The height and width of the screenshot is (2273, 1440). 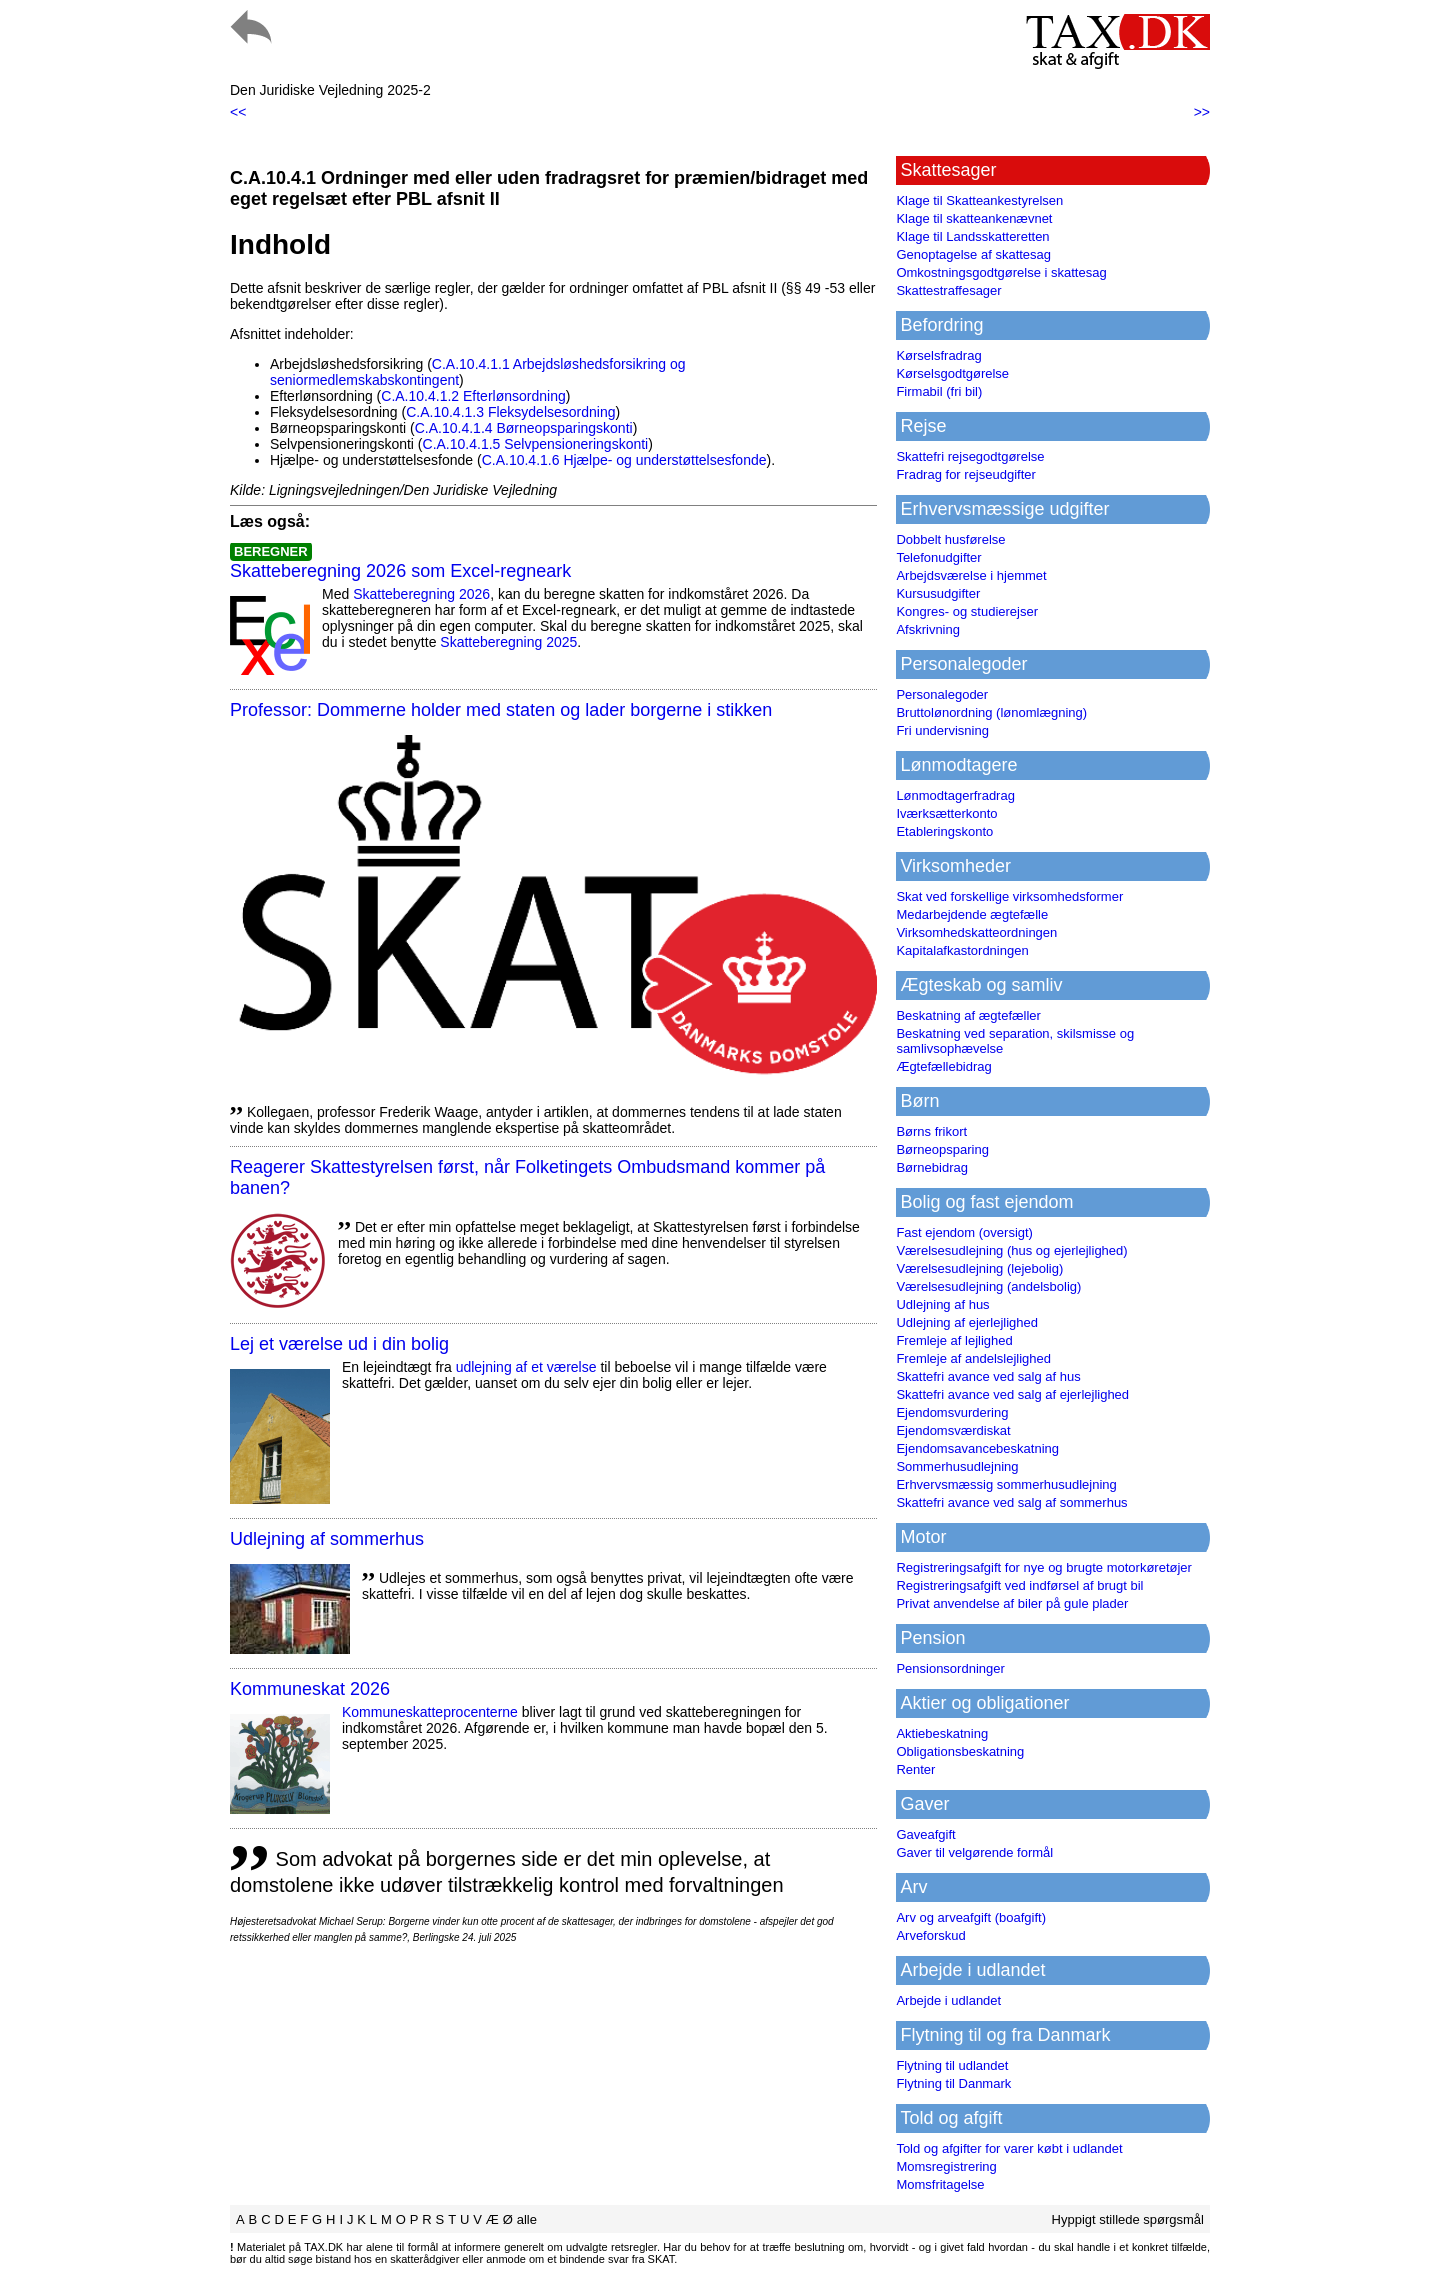 What do you see at coordinates (915, 1769) in the screenshot?
I see `Renter` at bounding box center [915, 1769].